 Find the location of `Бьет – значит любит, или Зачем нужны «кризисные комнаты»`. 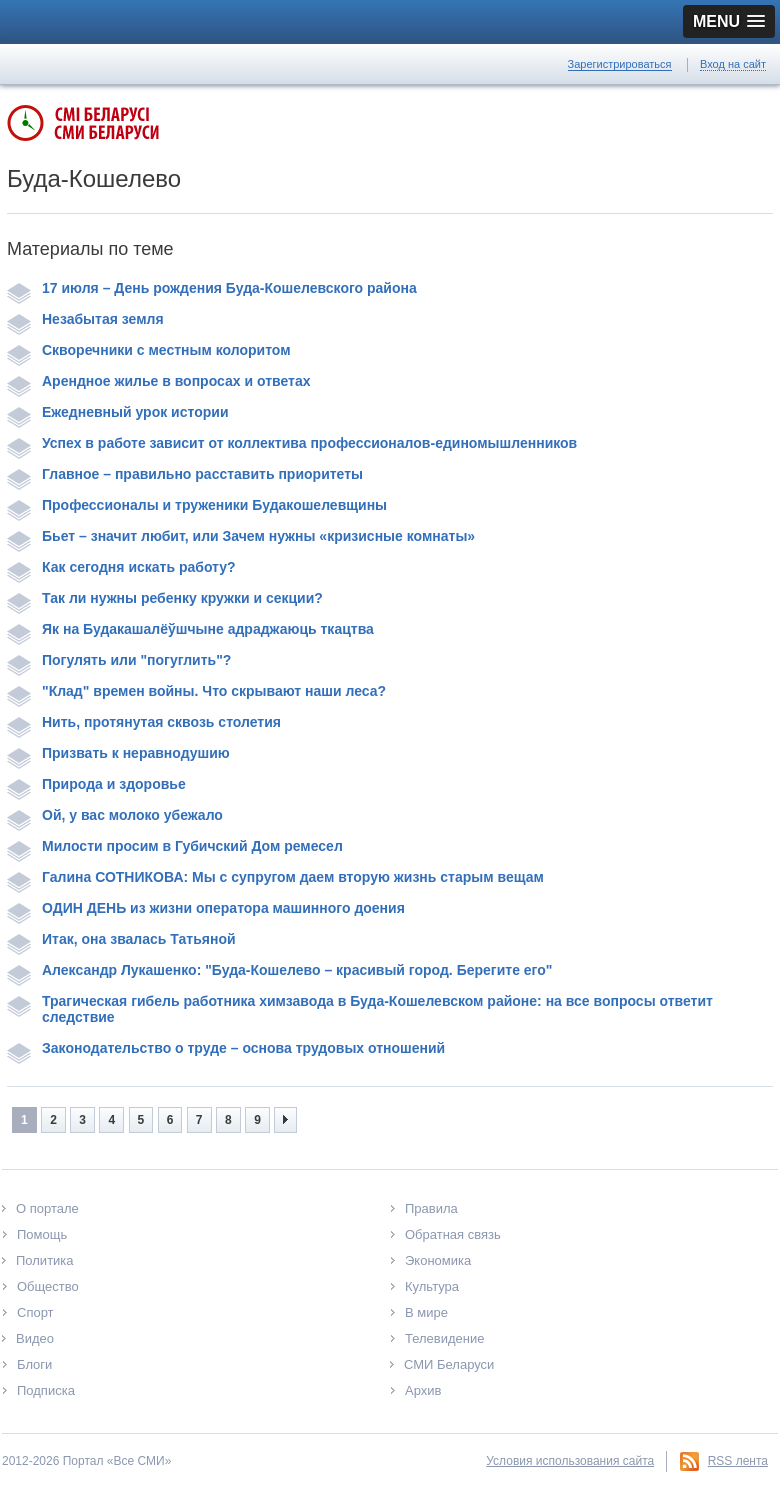

Бьет – значит любит, или Зачем нужны «кризисные комнаты» is located at coordinates (241, 536).